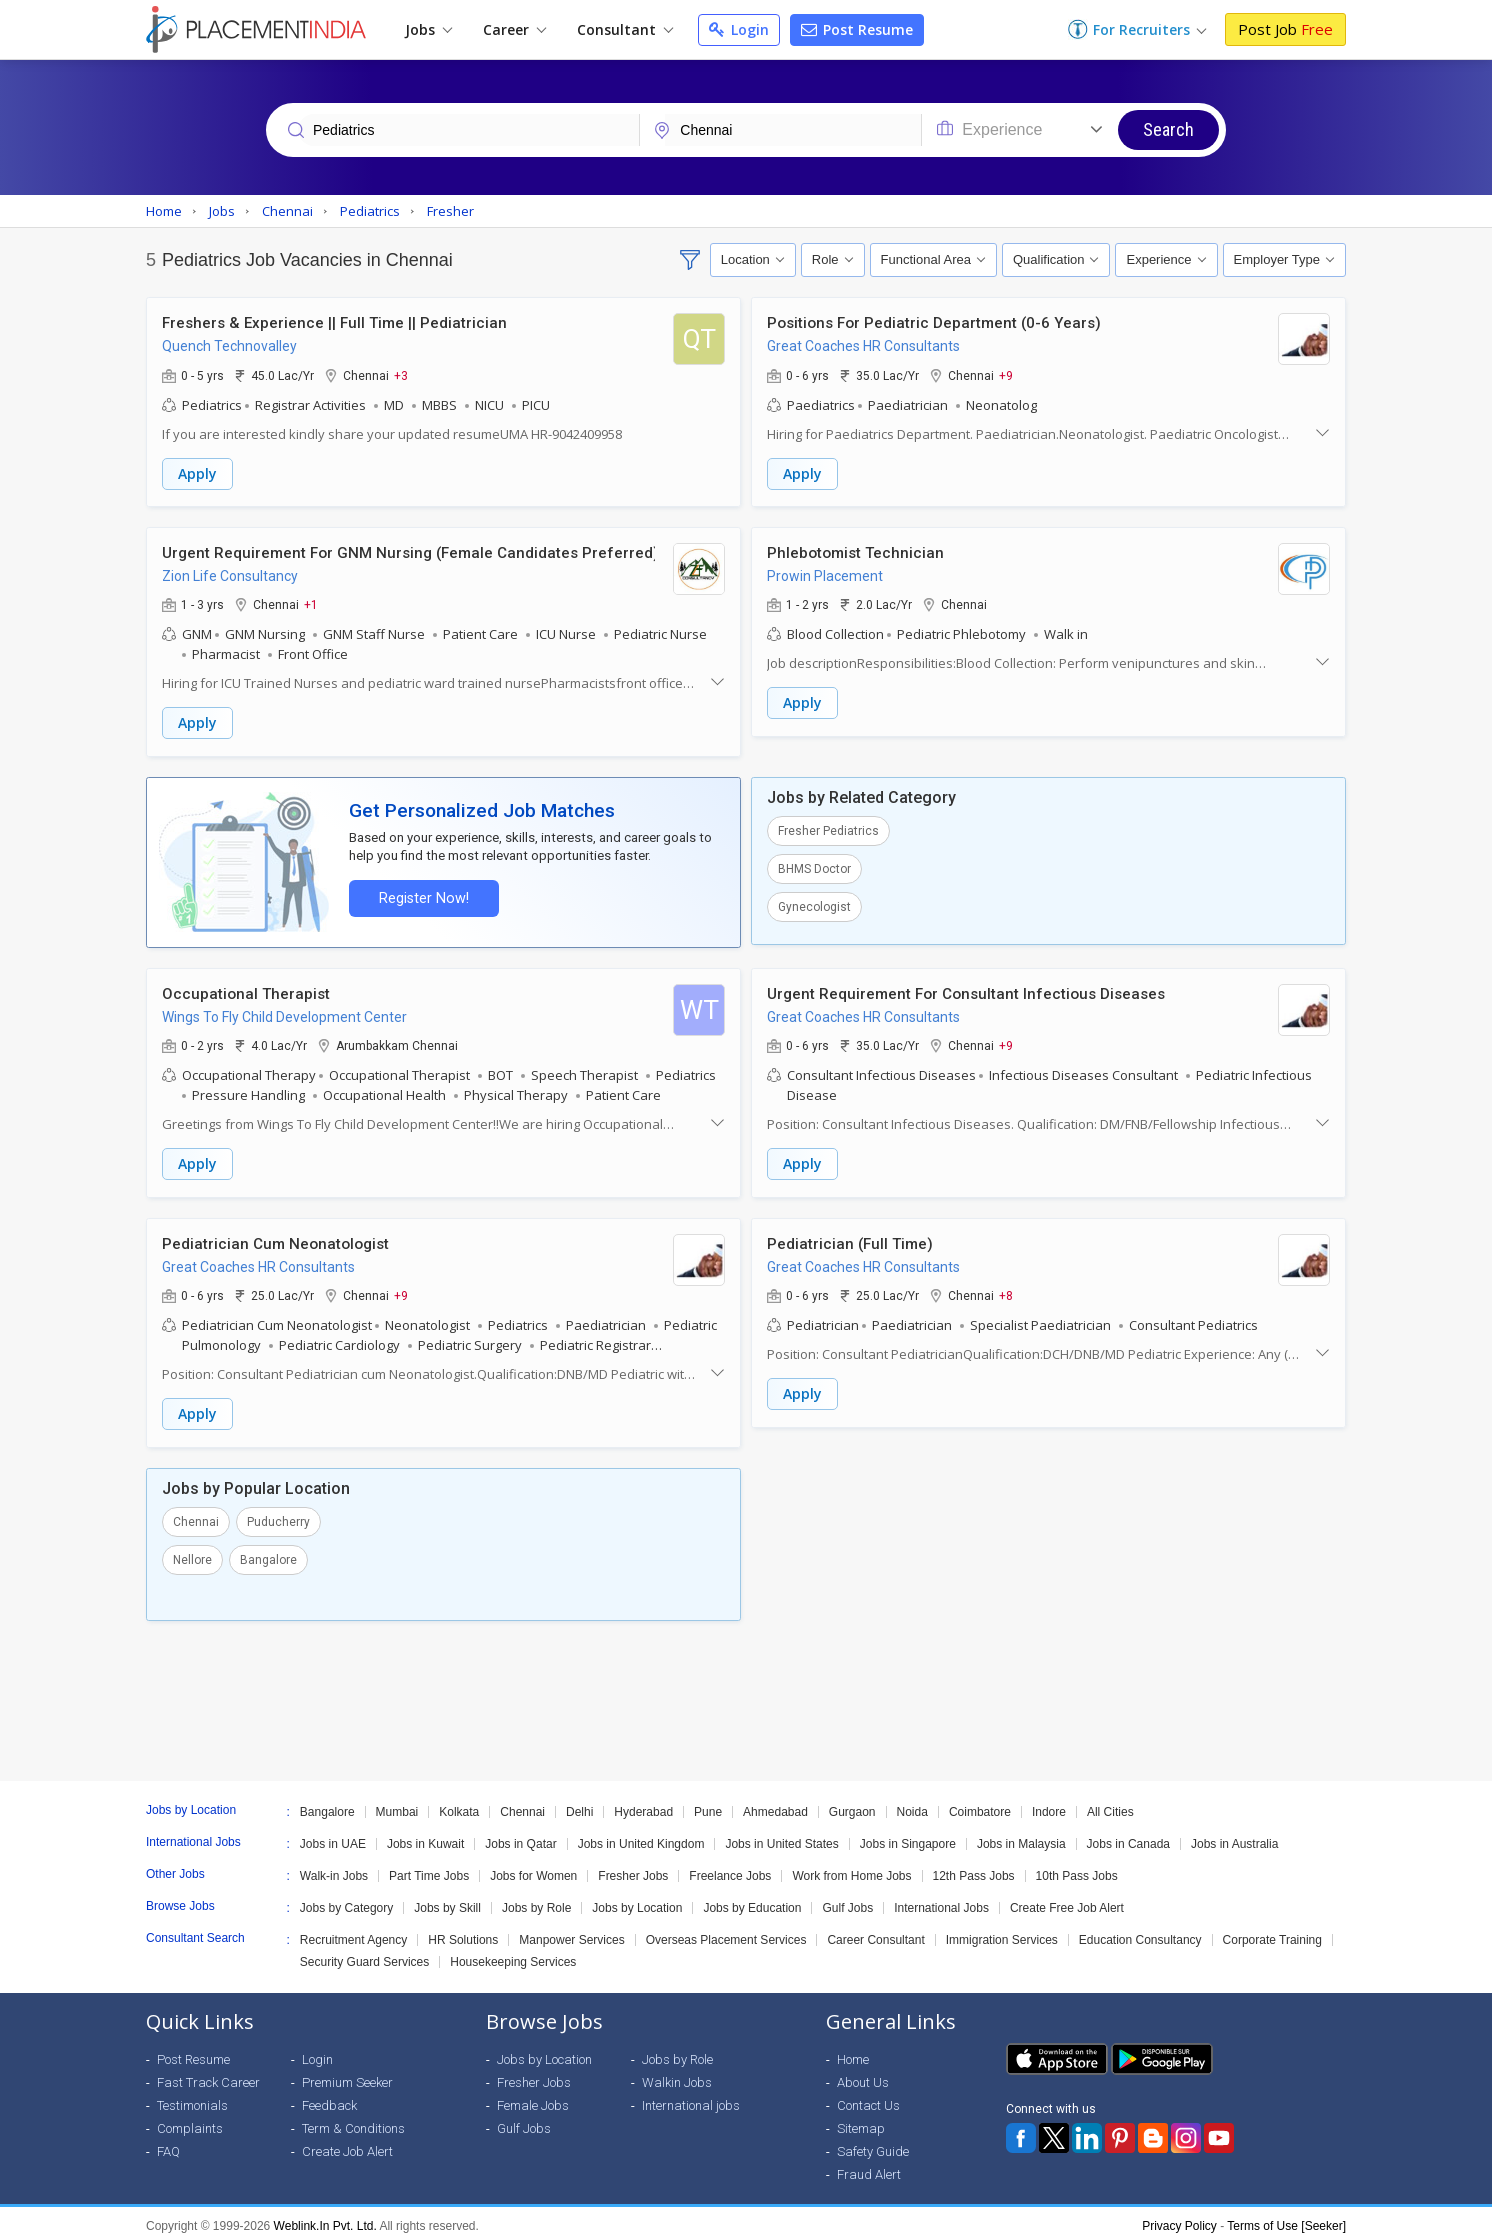 The image size is (1492, 2240). Describe the element at coordinates (353, 2123) in the screenshot. I see `Term & Conditions` at that location.